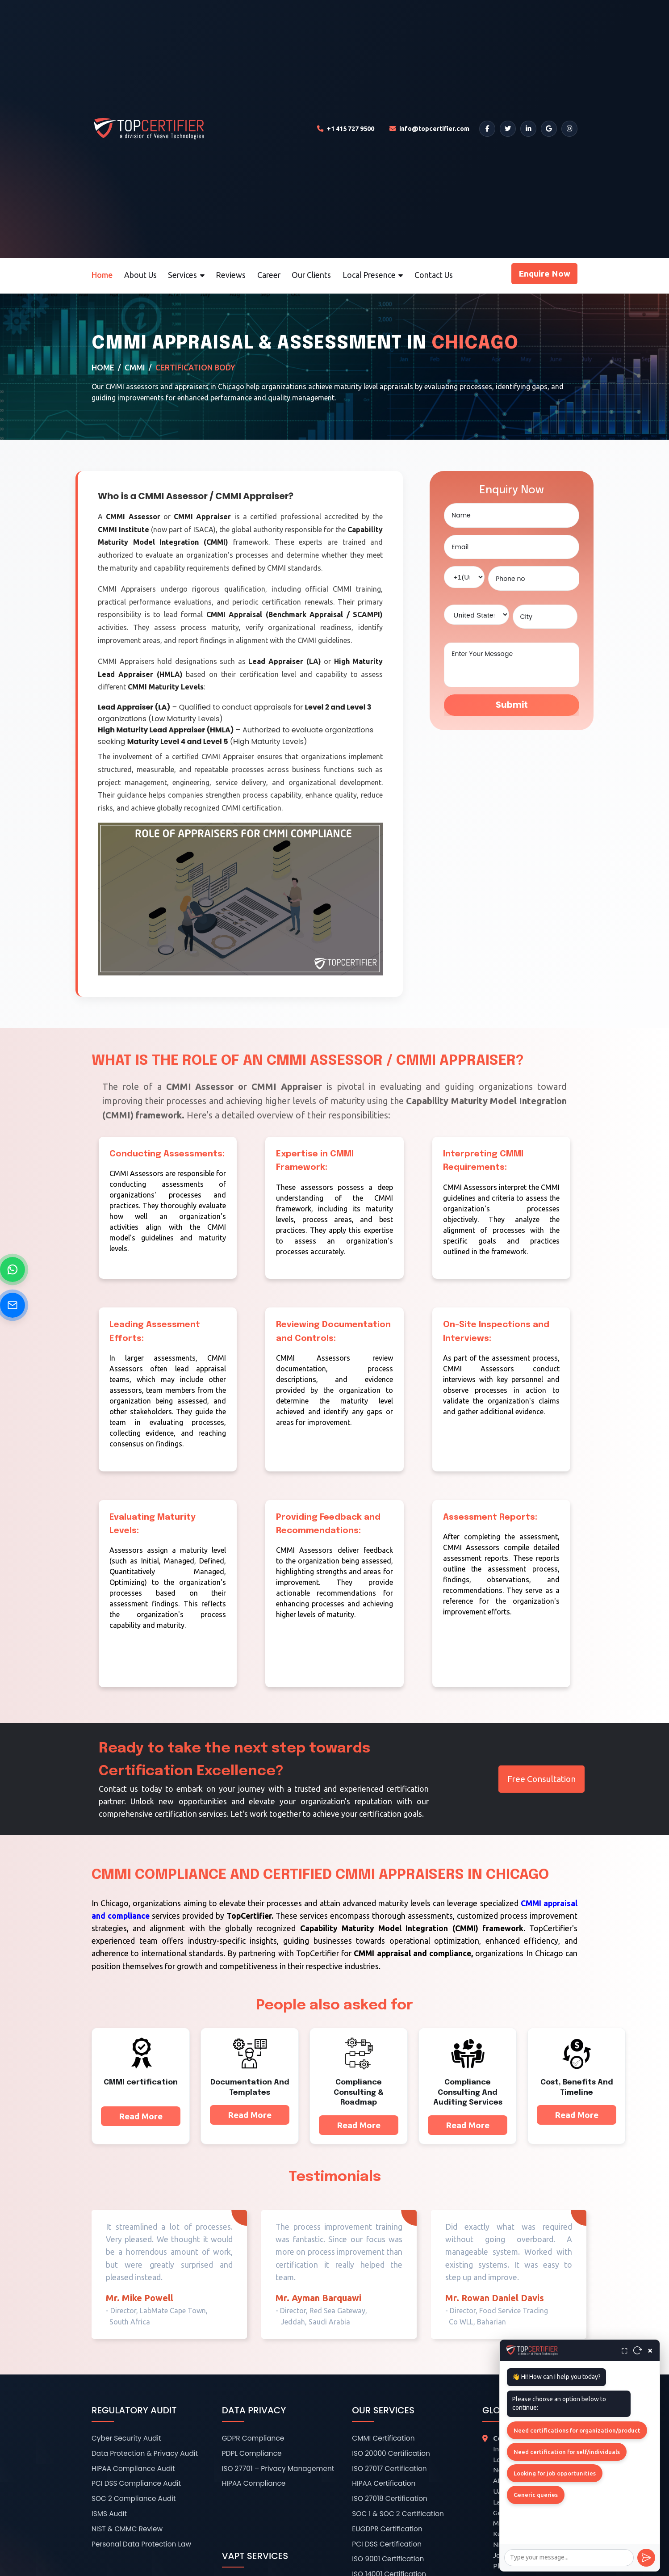 The image size is (669, 2576). Describe the element at coordinates (346, 129) in the screenshot. I see `[Call TopCertifier]` at that location.